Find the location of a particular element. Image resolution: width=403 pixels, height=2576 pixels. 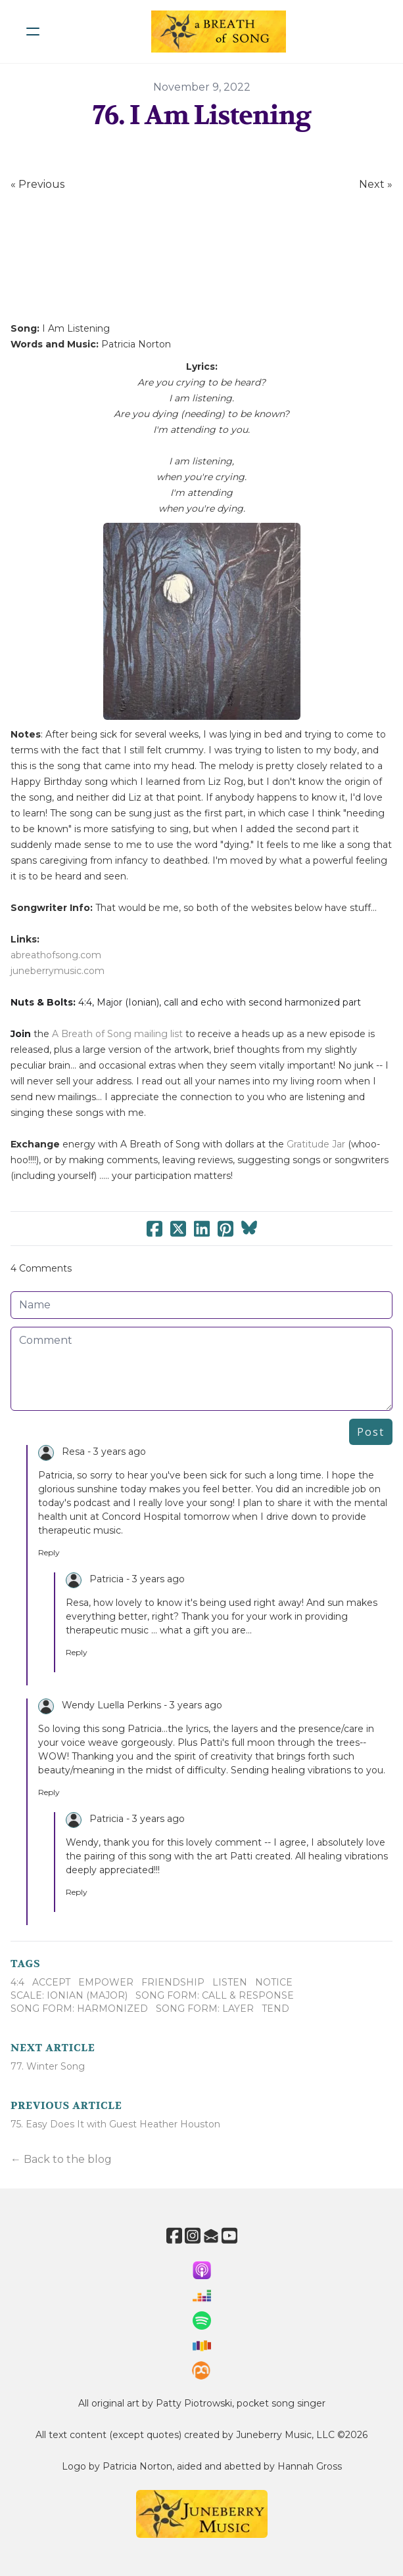

Notice is located at coordinates (274, 1982).